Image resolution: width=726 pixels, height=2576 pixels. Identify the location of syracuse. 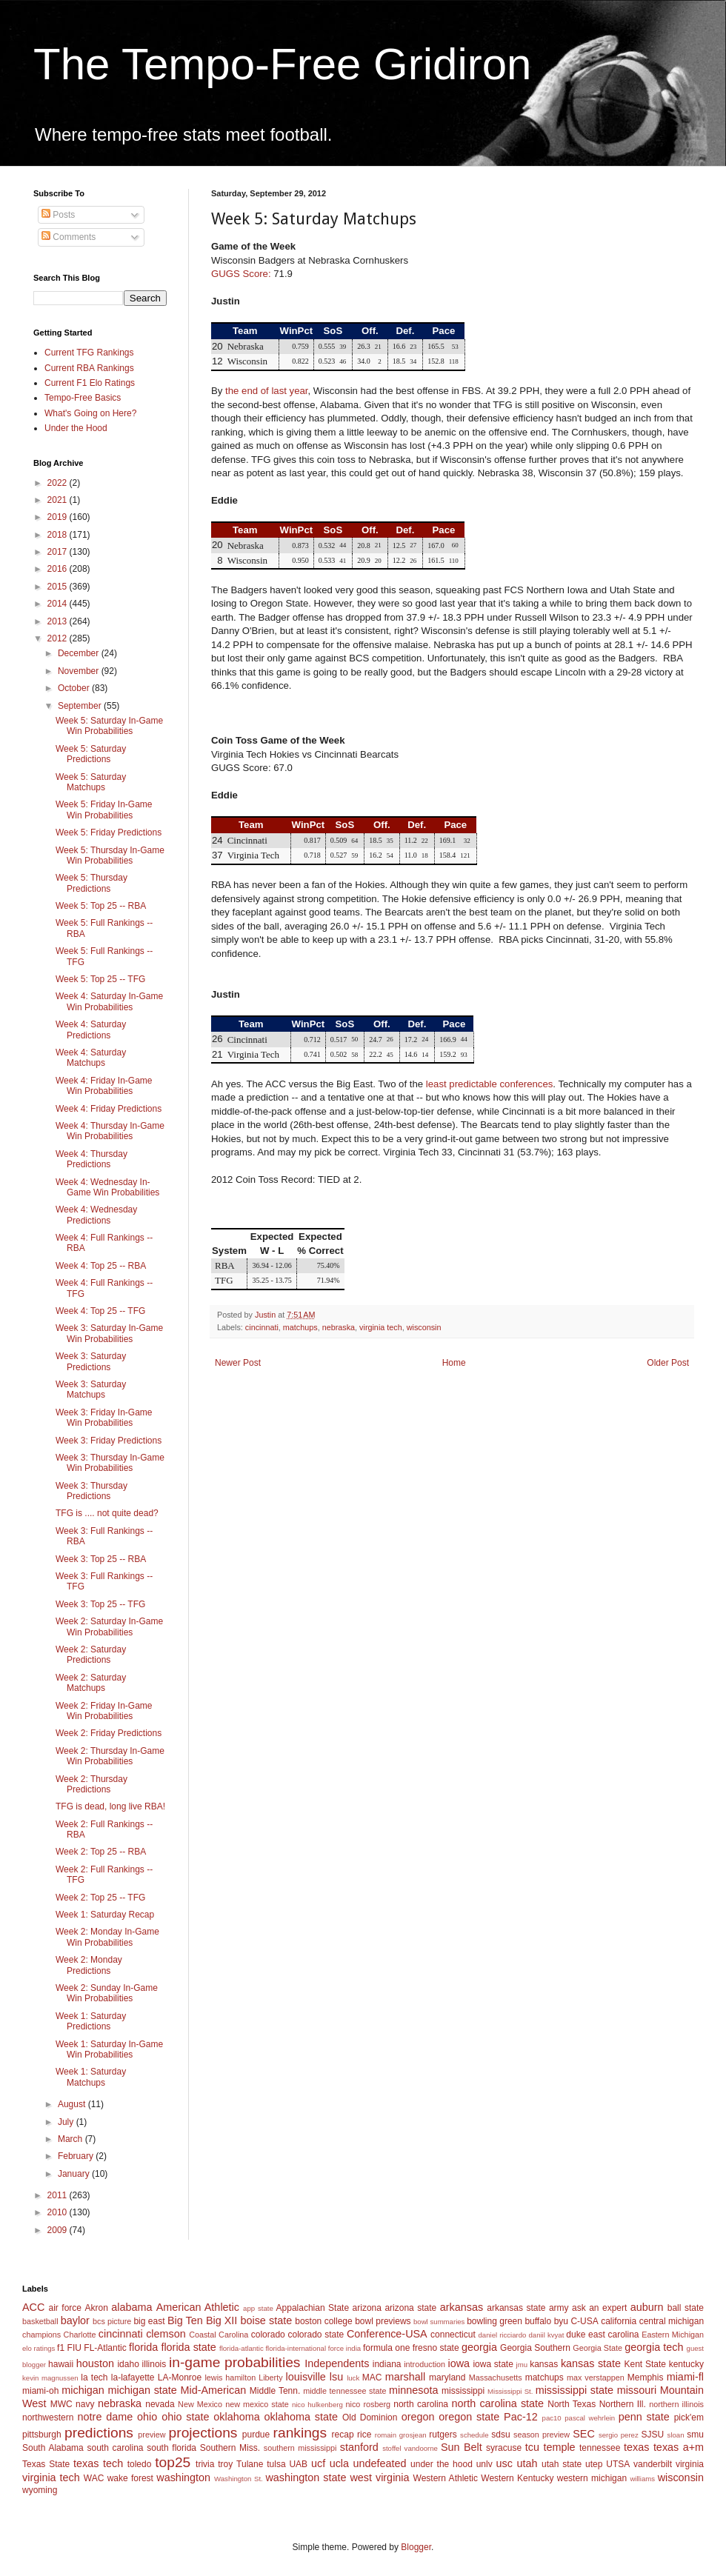
(504, 2448).